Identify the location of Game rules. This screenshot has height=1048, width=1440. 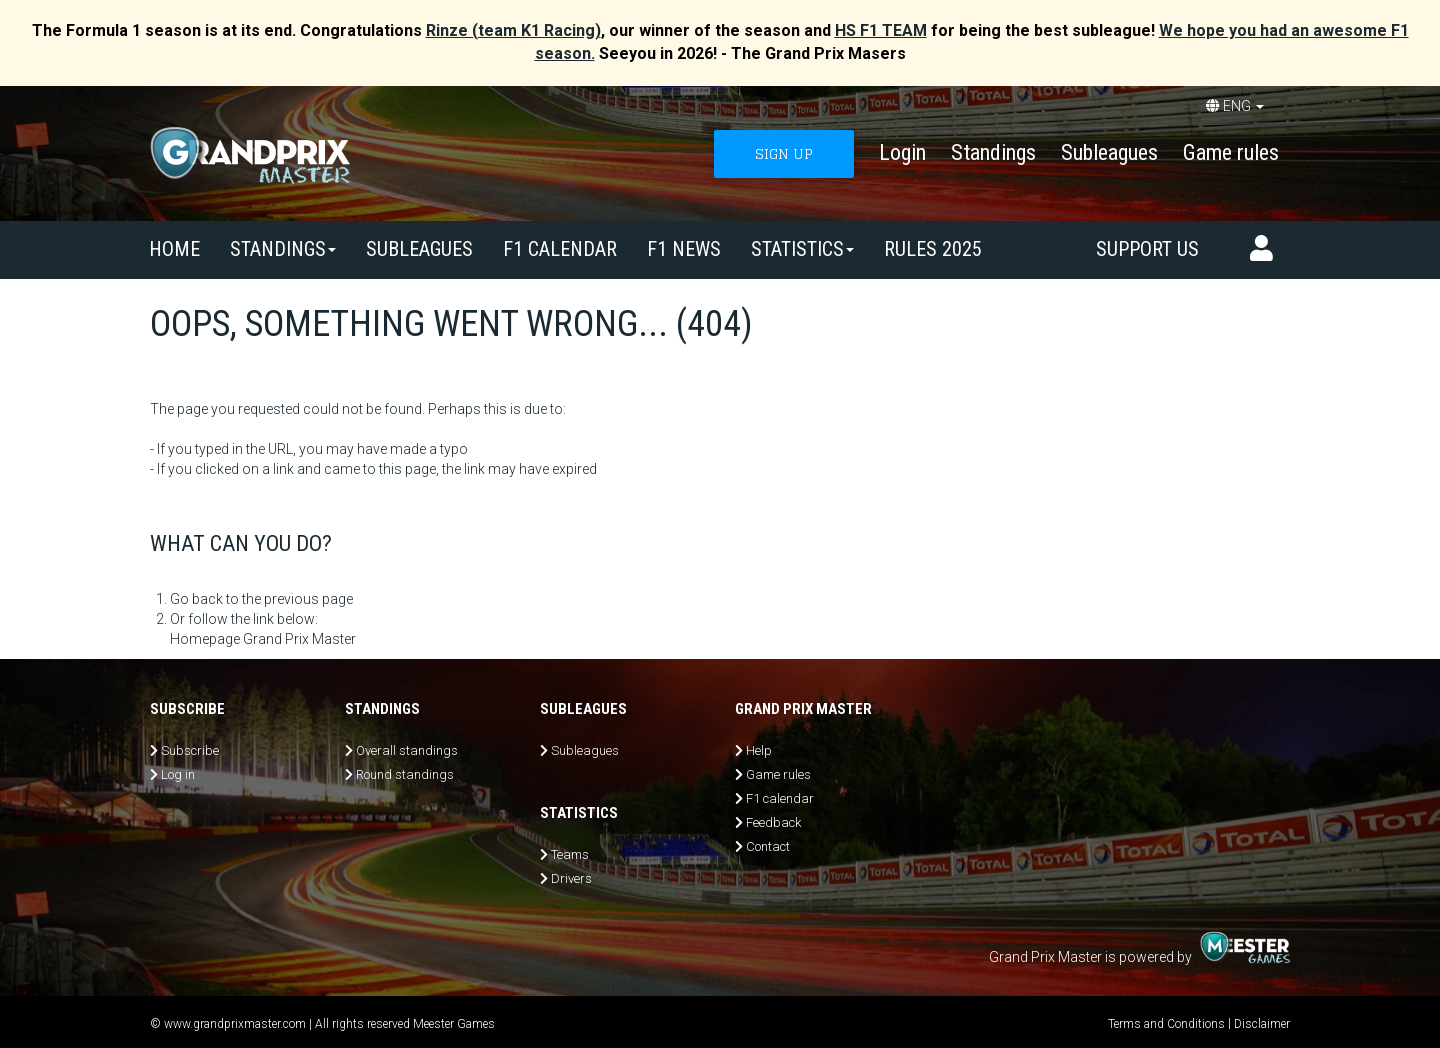
(1231, 152).